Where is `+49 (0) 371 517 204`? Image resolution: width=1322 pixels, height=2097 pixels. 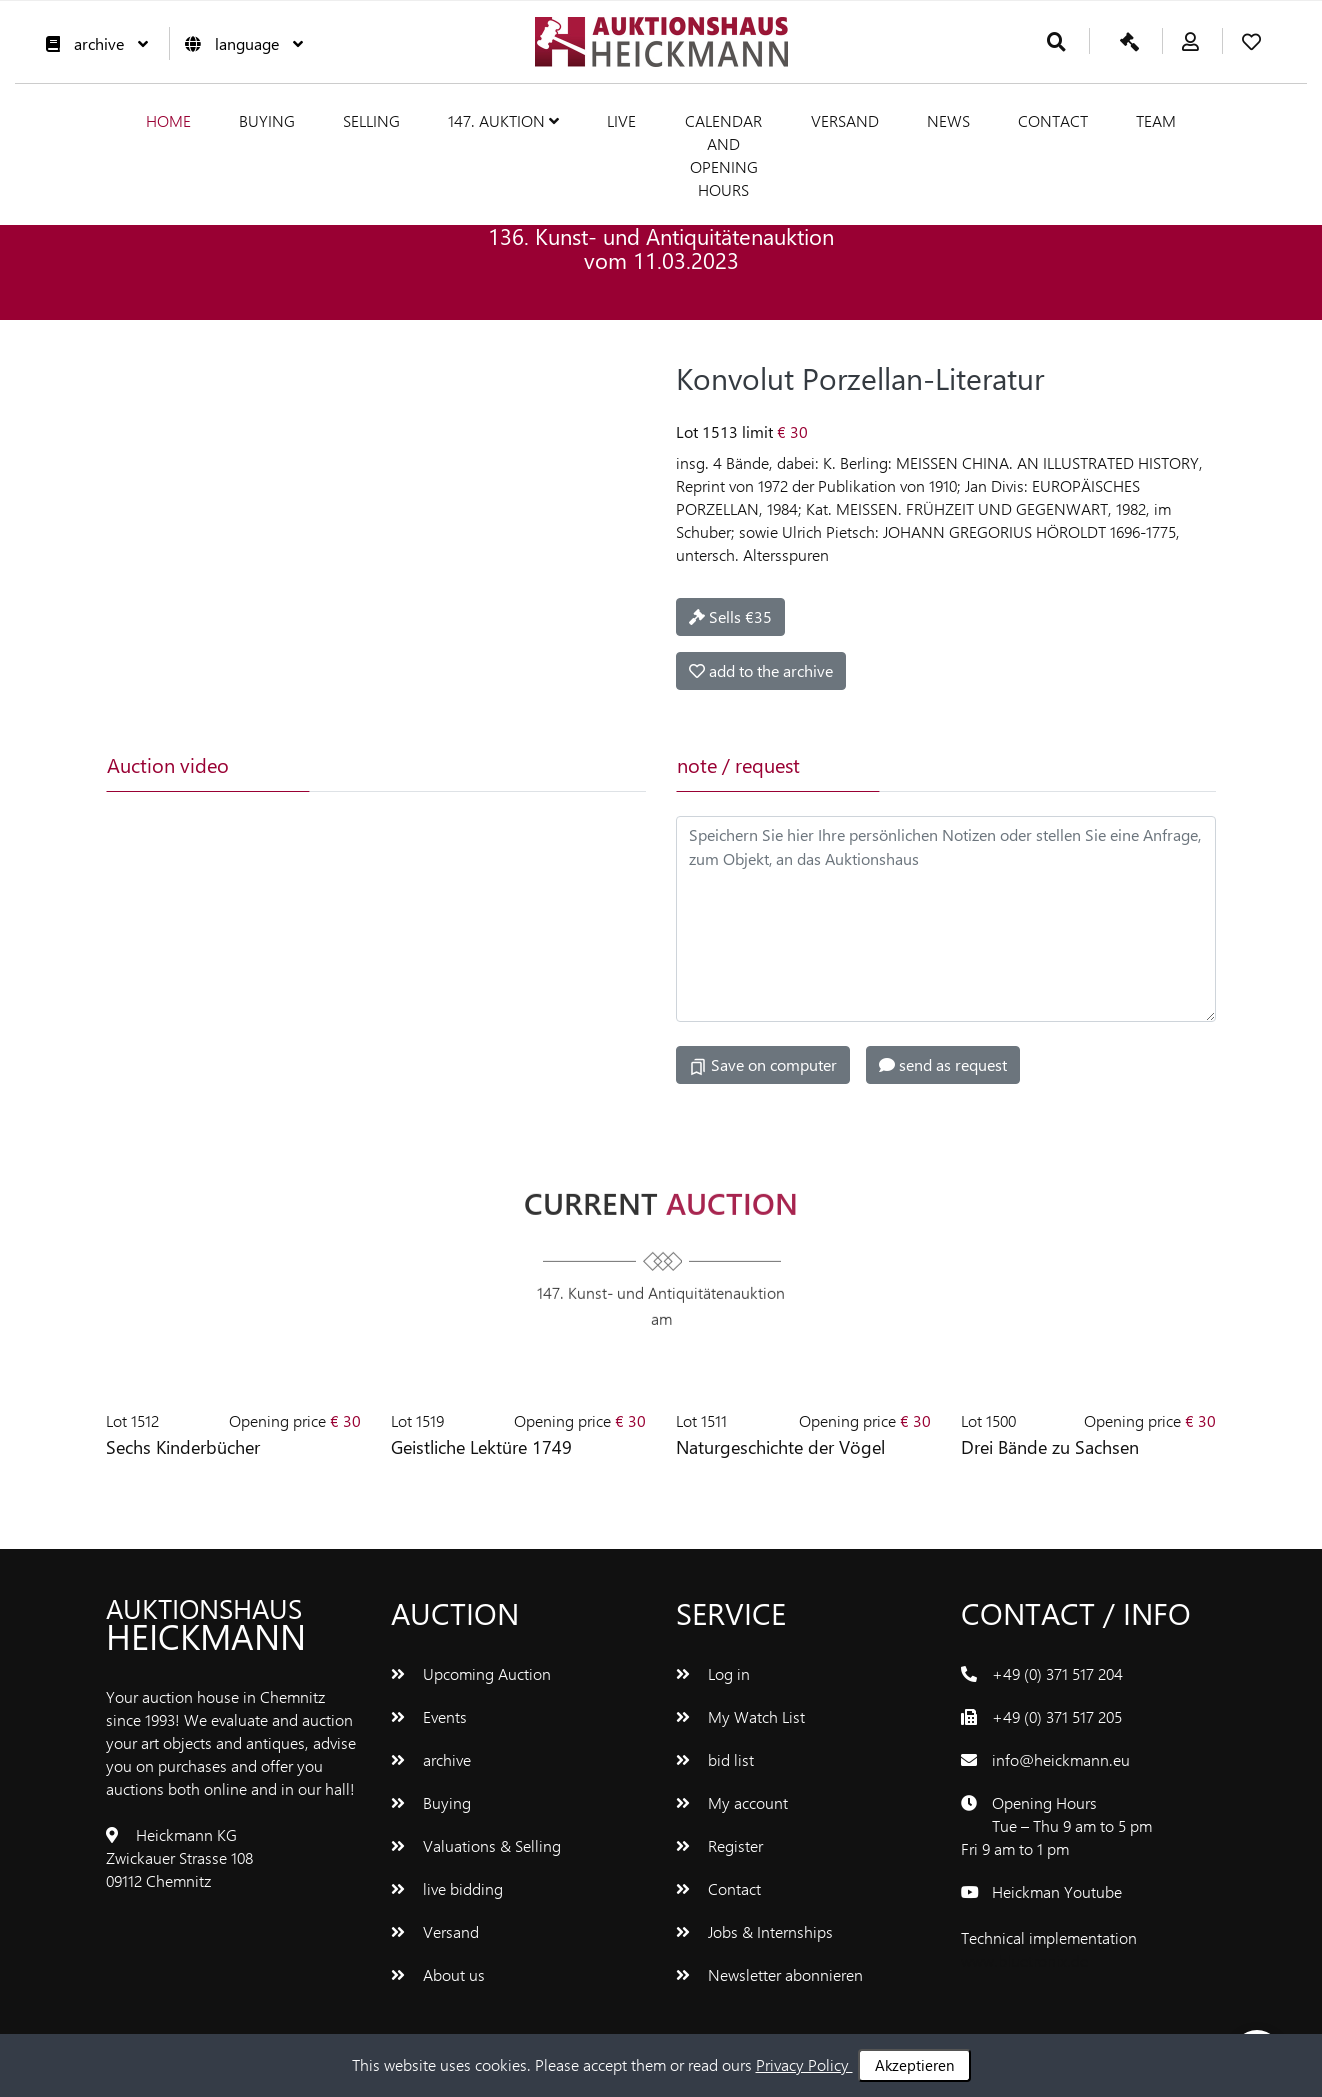 +49 (0) 371 517 204 is located at coordinates (1057, 1673).